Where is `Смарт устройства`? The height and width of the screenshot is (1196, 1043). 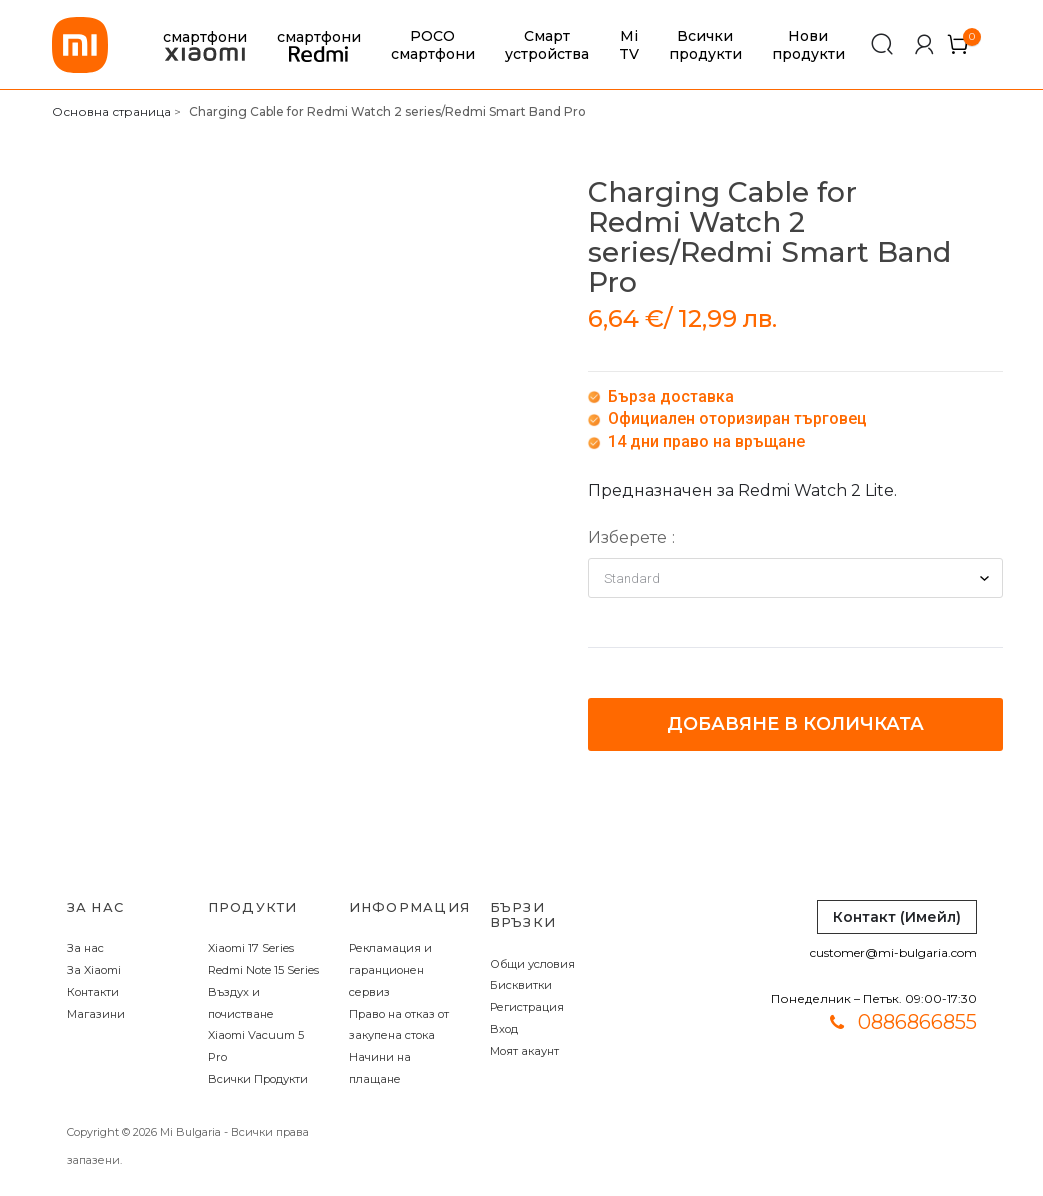 Смарт устройства is located at coordinates (547, 45).